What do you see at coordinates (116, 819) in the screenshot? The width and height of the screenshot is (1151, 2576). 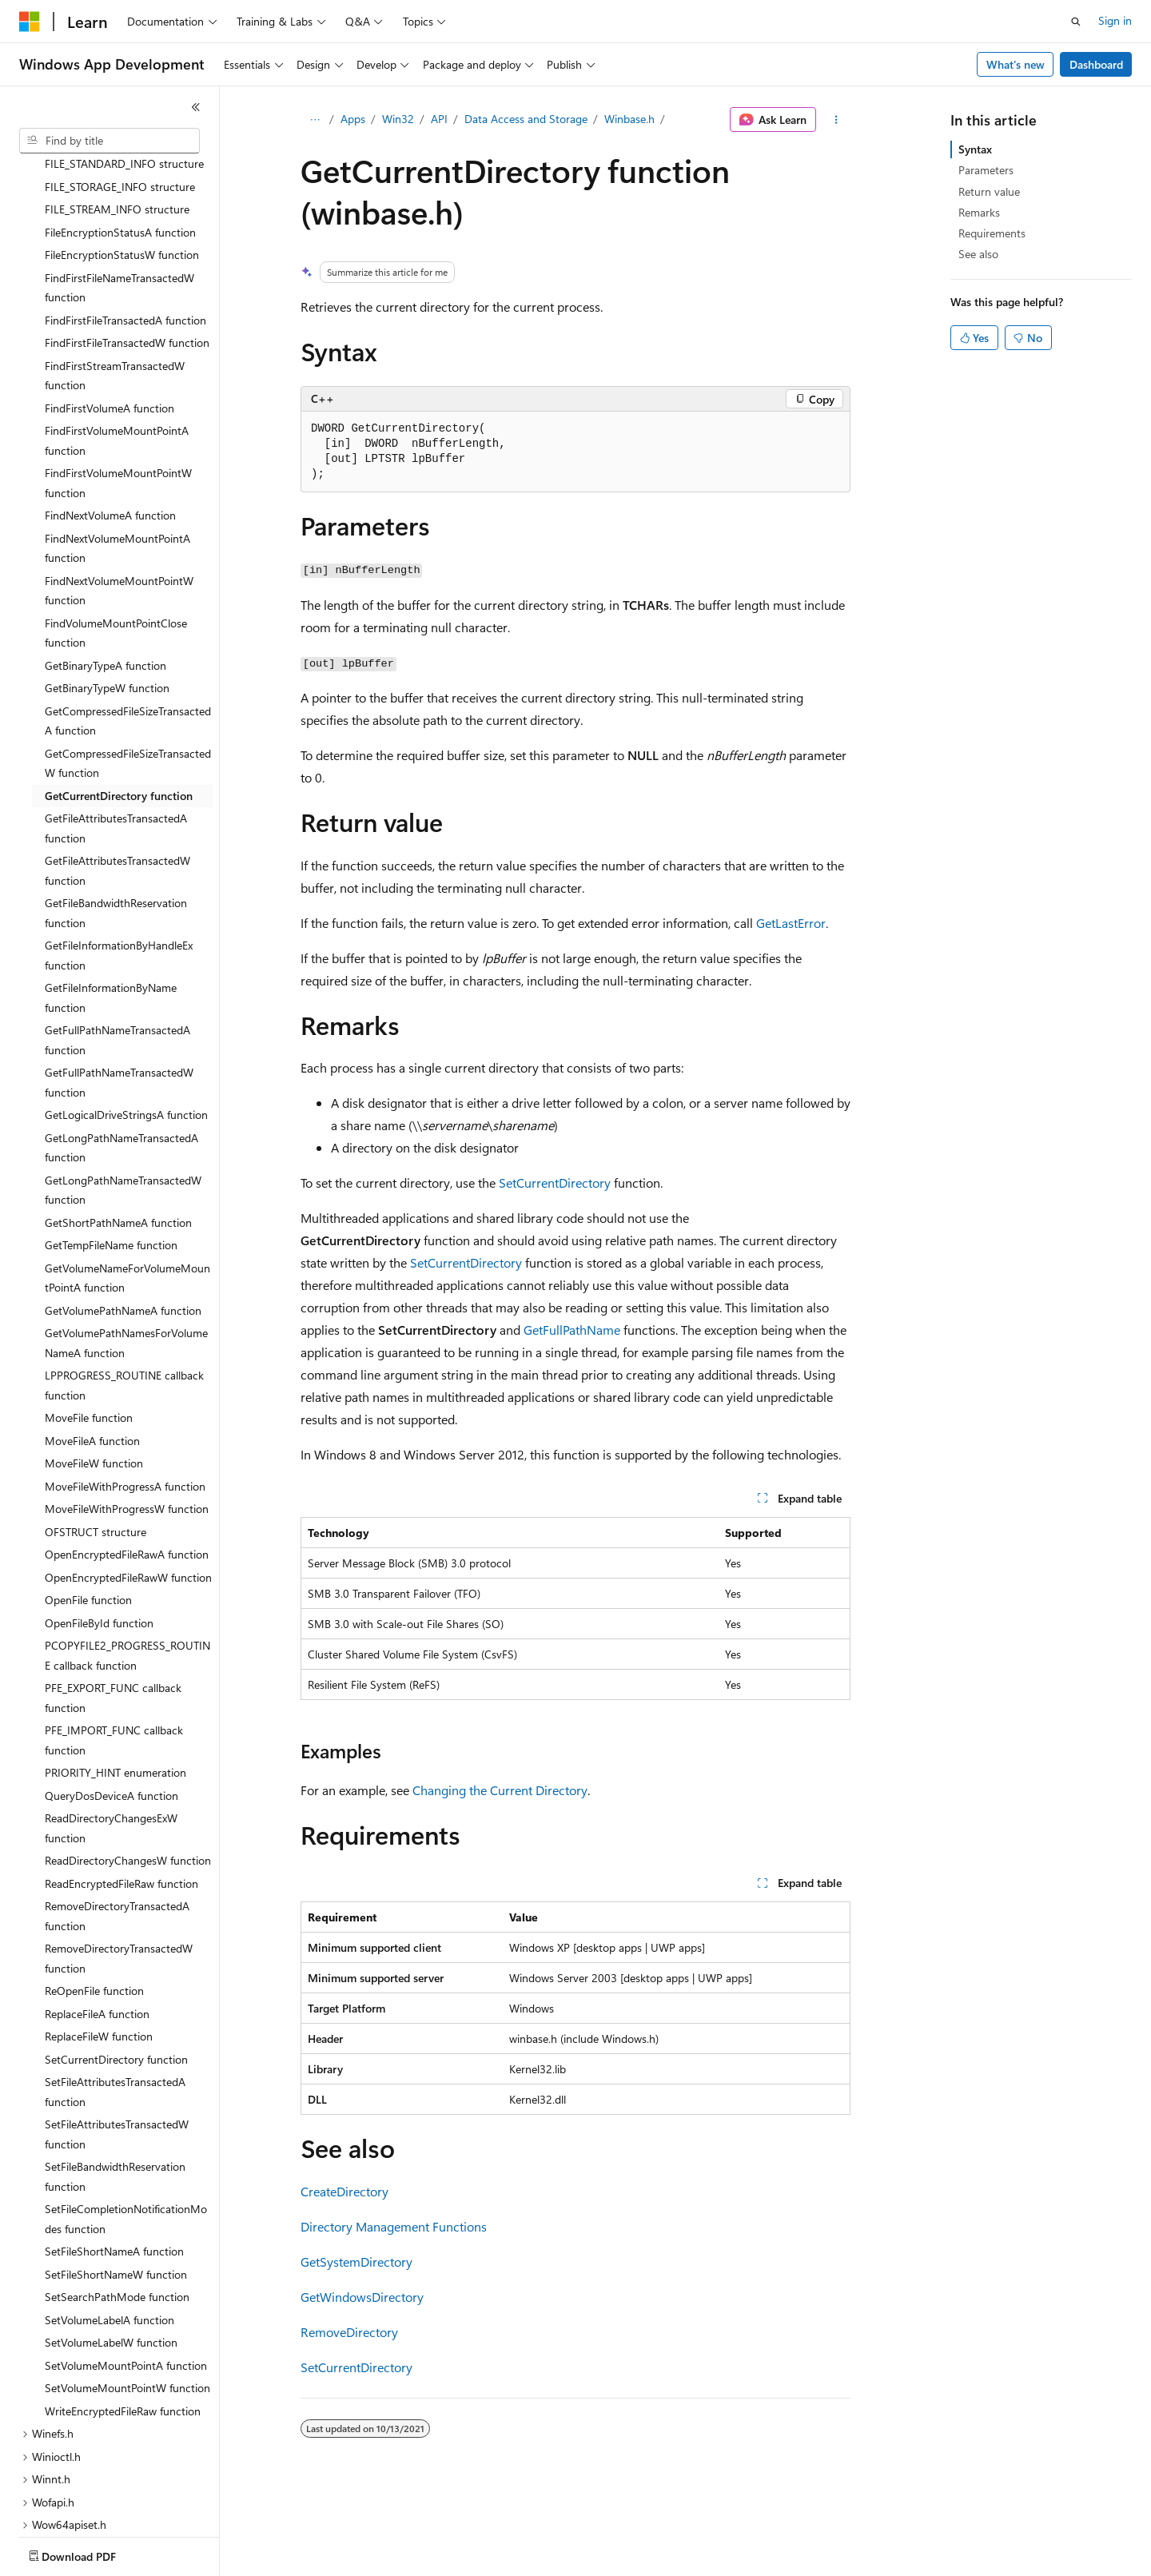 I see `GetFileBandwidthReservation function [treeitem]` at bounding box center [116, 819].